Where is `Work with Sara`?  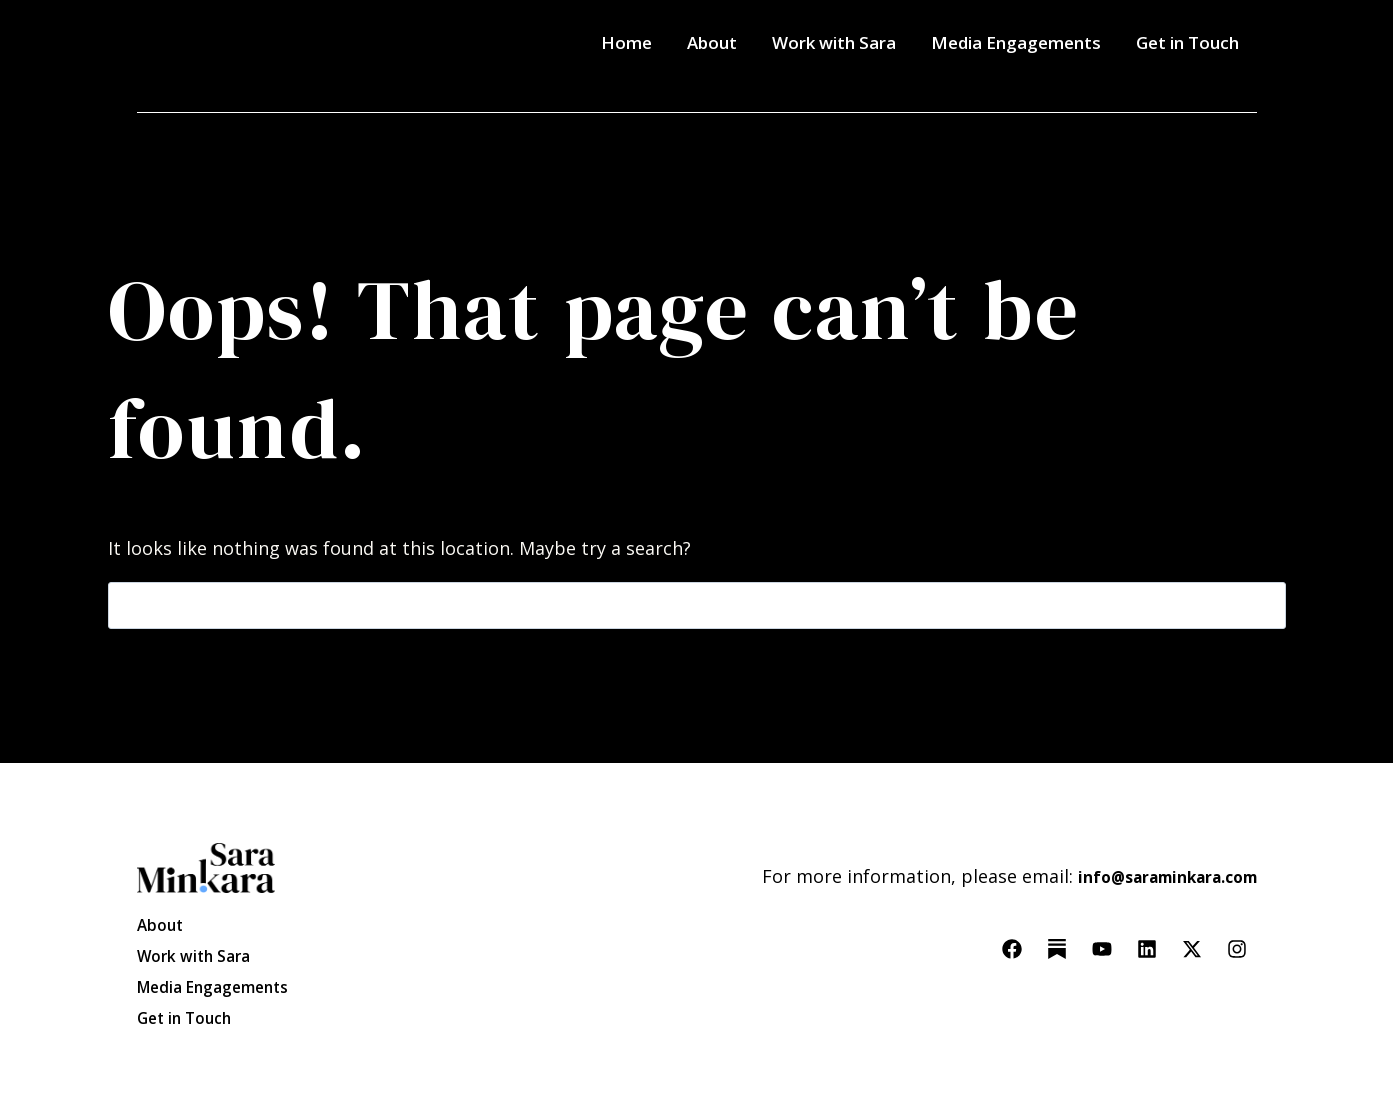 Work with Sara is located at coordinates (834, 42).